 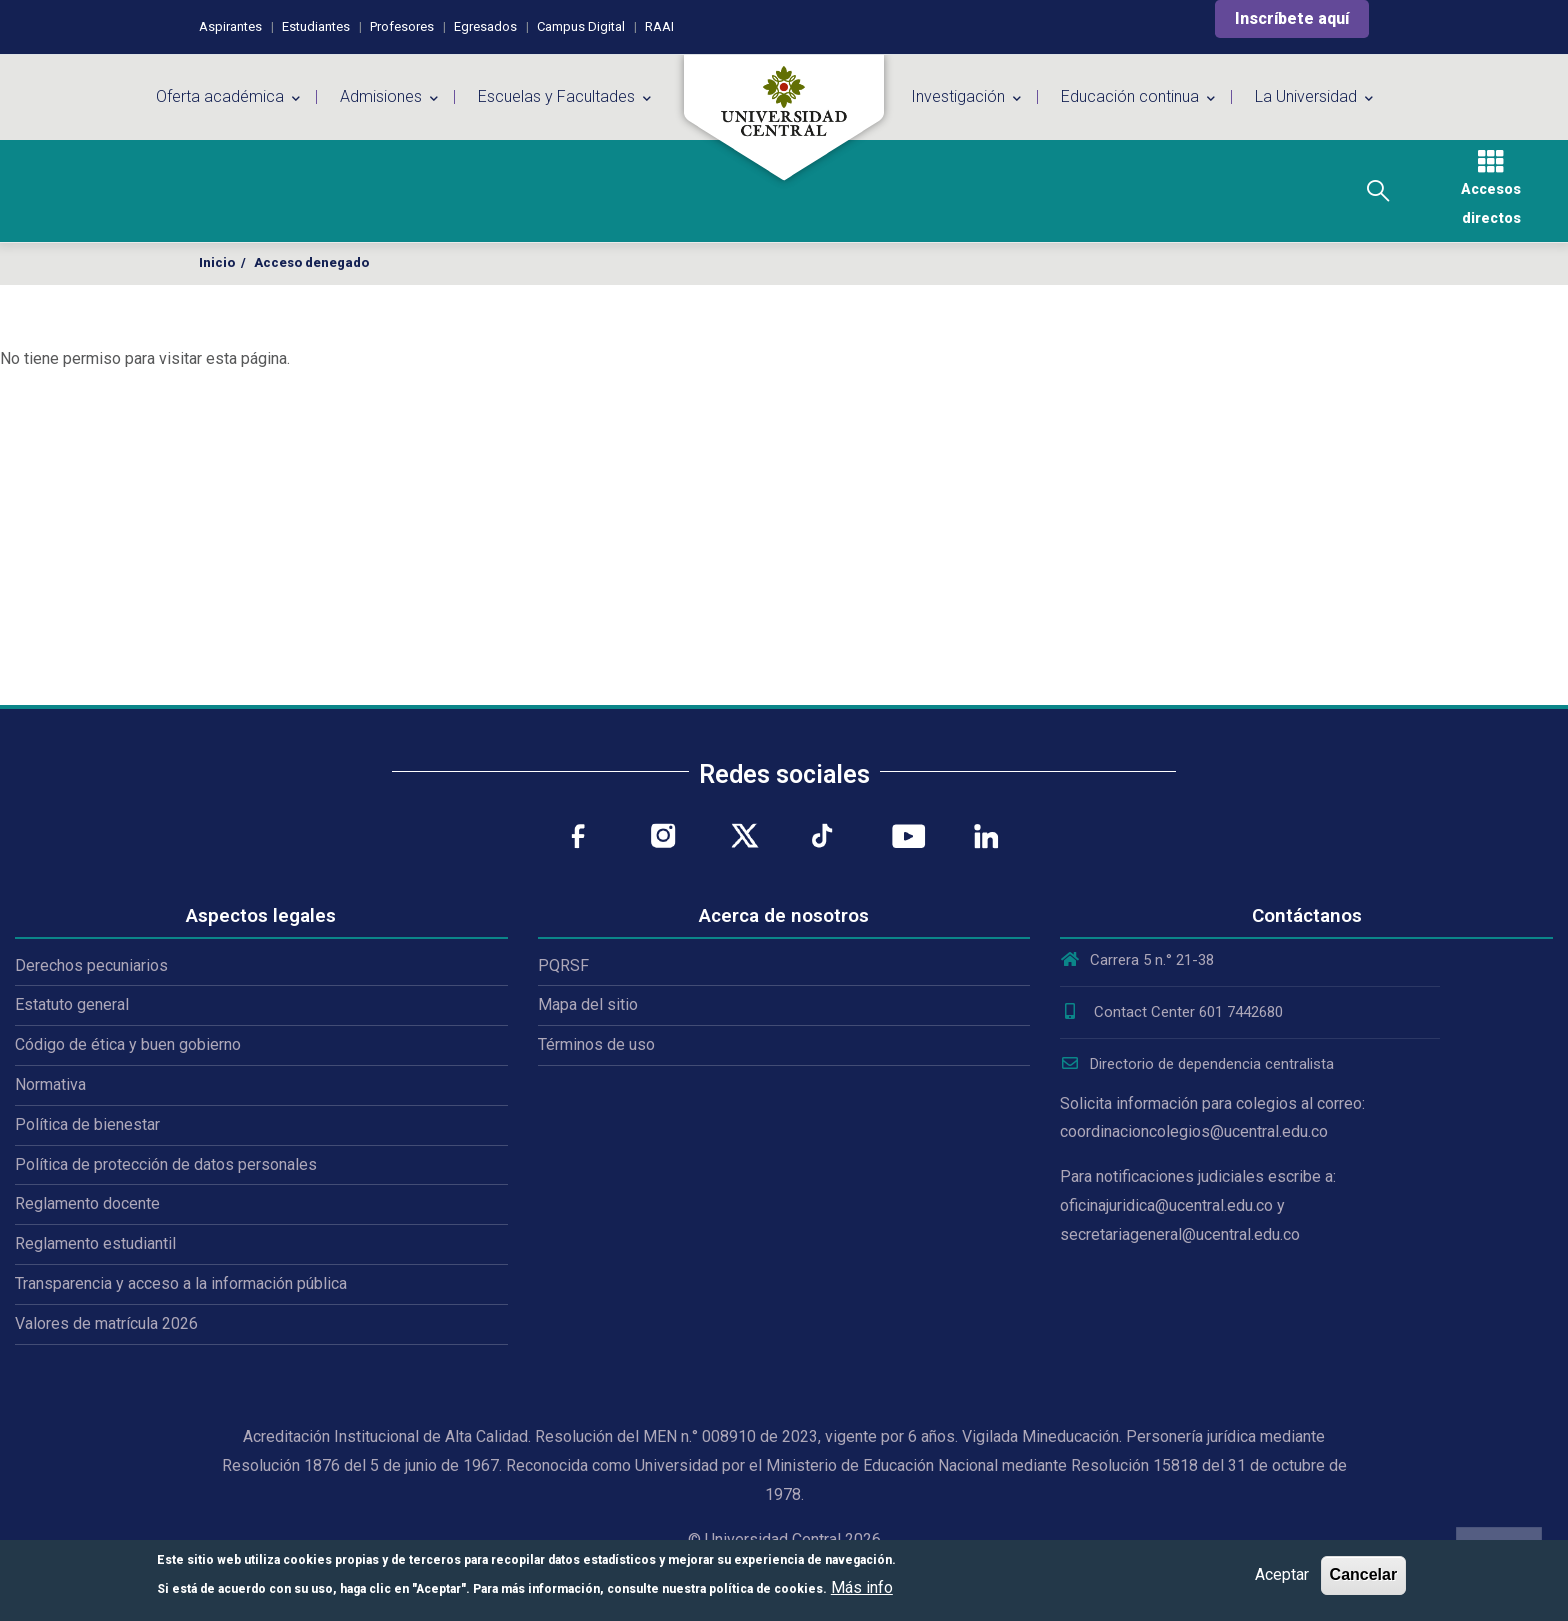 What do you see at coordinates (166, 1164) in the screenshot?
I see `Política de protección de datos personales` at bounding box center [166, 1164].